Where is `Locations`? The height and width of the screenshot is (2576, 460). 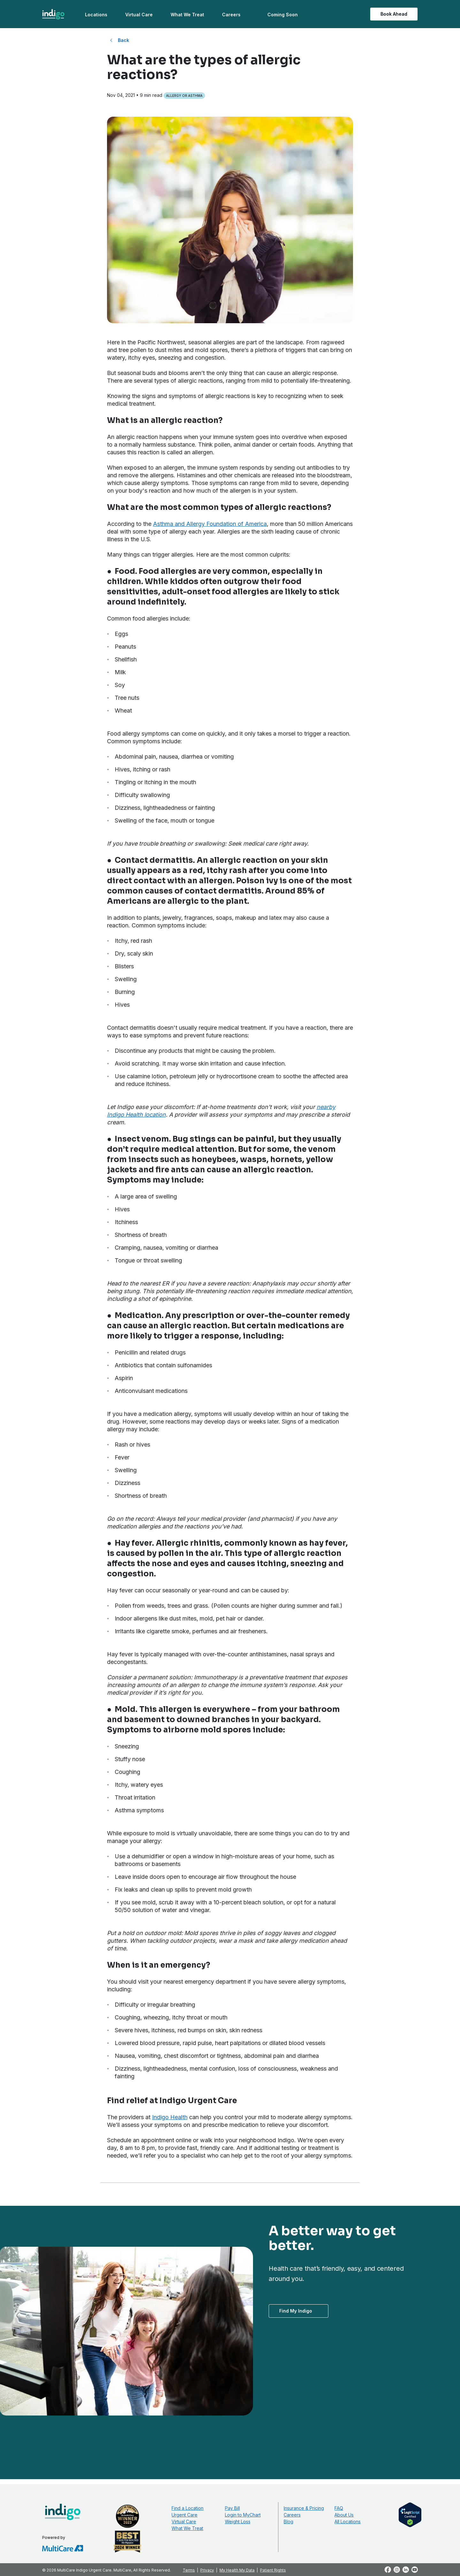
Locations is located at coordinates (96, 14).